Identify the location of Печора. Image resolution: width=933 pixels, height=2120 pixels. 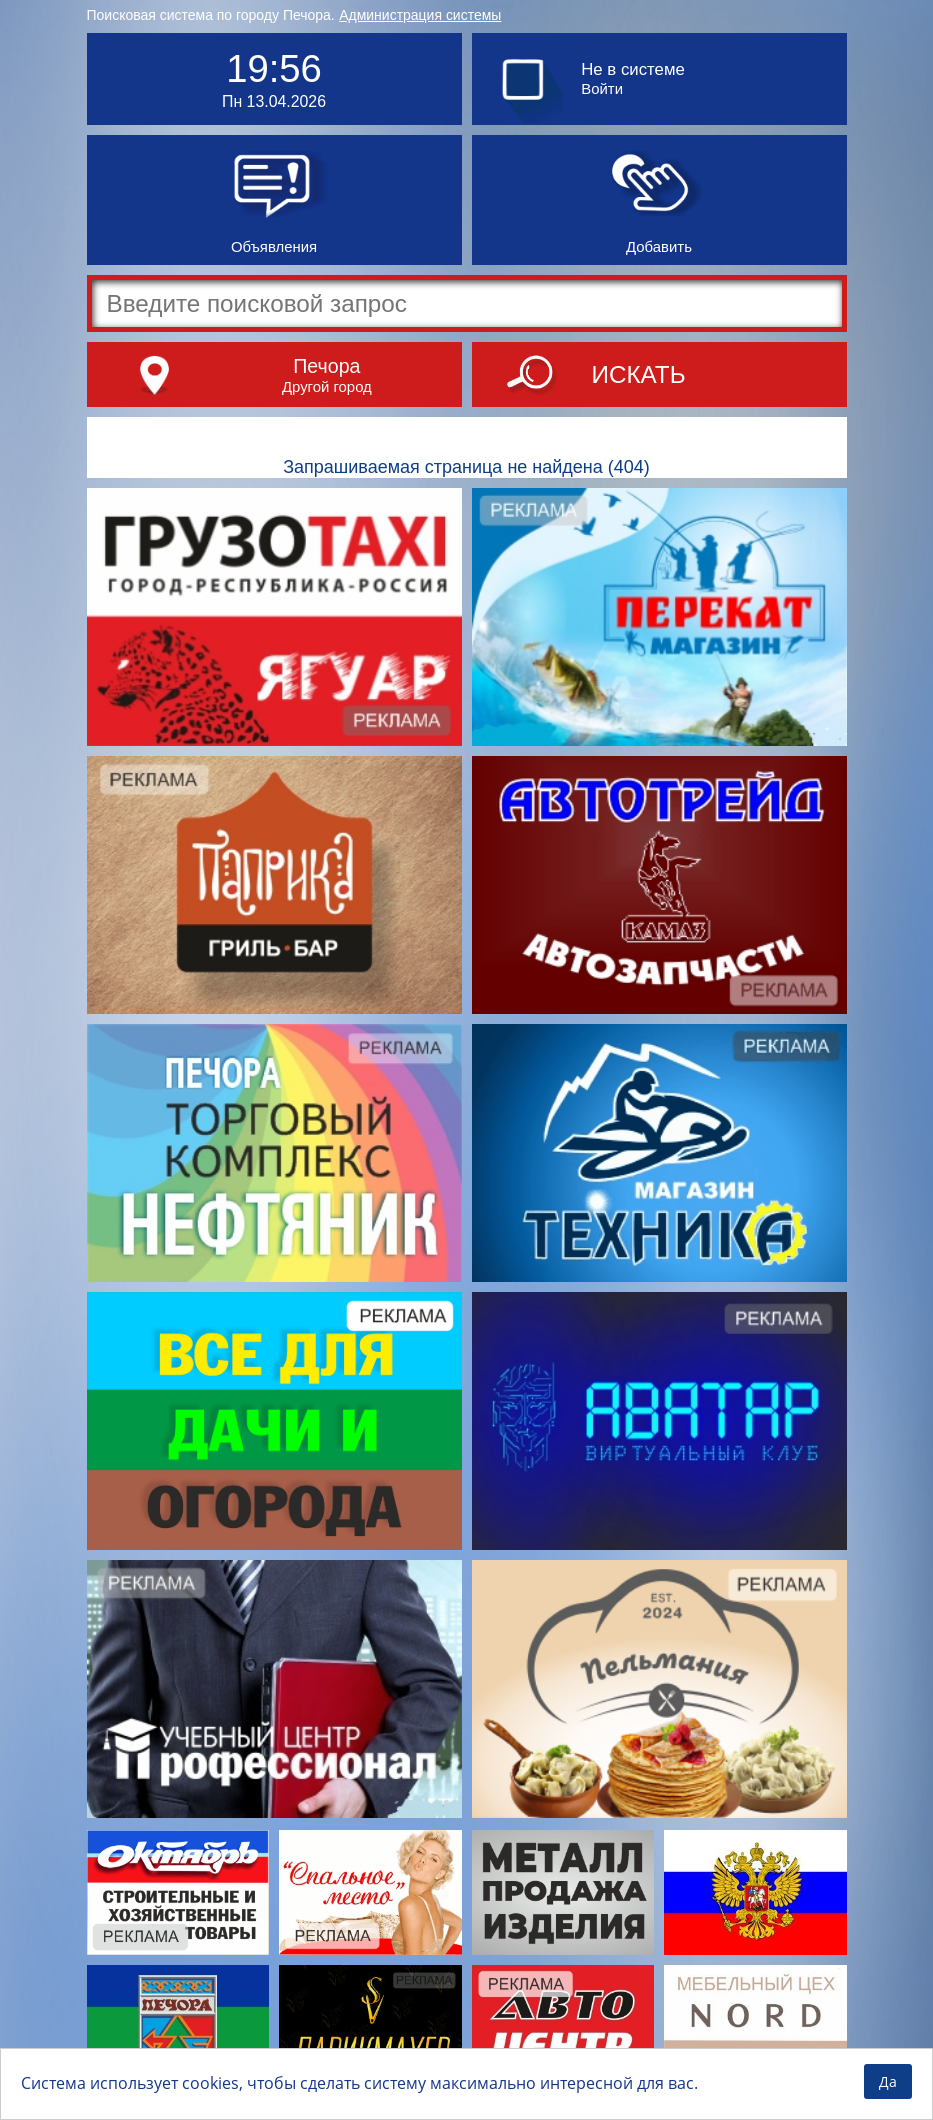
(326, 366).